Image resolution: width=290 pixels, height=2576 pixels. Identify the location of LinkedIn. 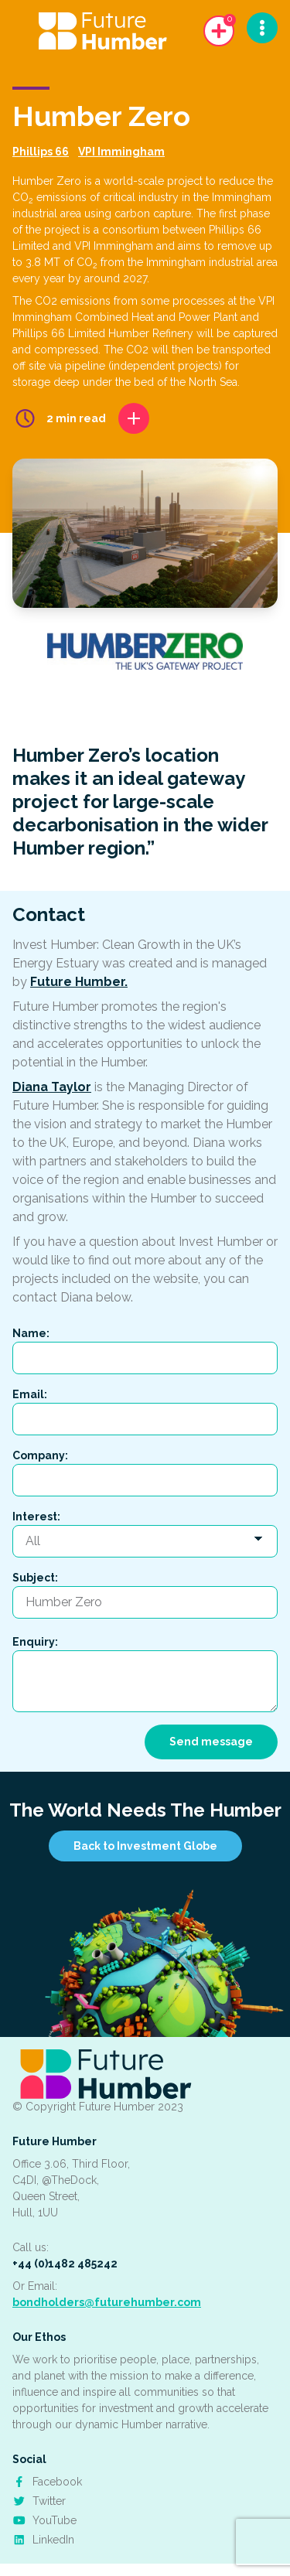
(43, 2539).